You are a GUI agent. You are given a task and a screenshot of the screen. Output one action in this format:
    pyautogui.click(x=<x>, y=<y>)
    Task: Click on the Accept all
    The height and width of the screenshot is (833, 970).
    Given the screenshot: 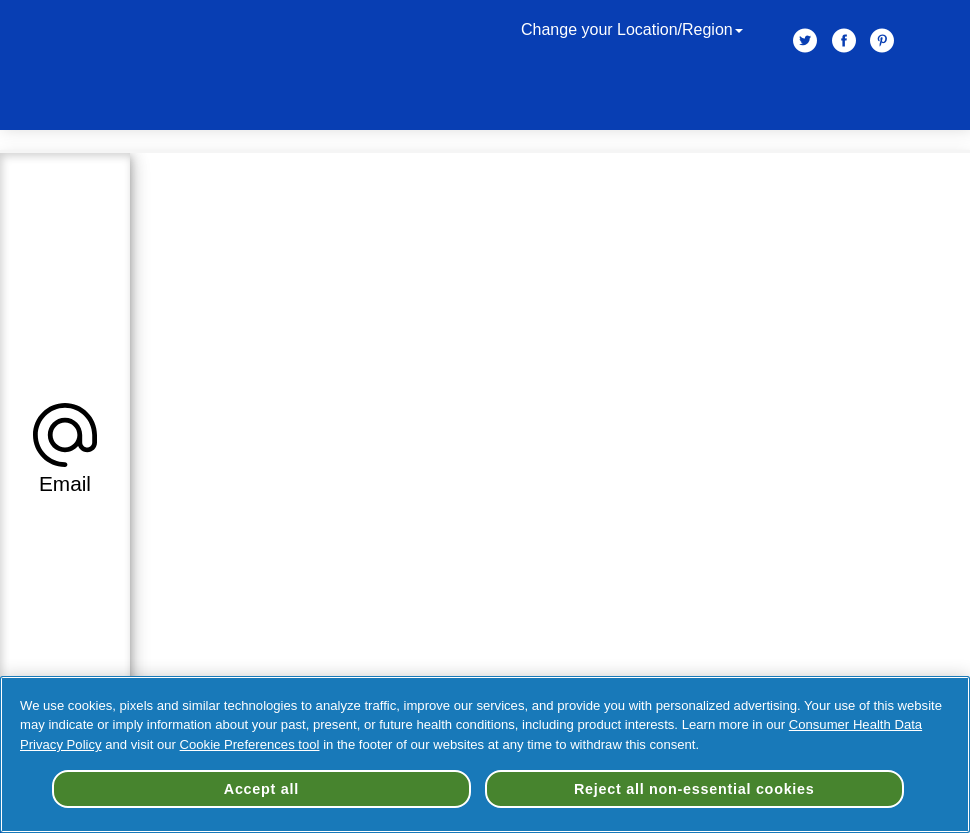 What is the action you would take?
    pyautogui.click(x=261, y=789)
    